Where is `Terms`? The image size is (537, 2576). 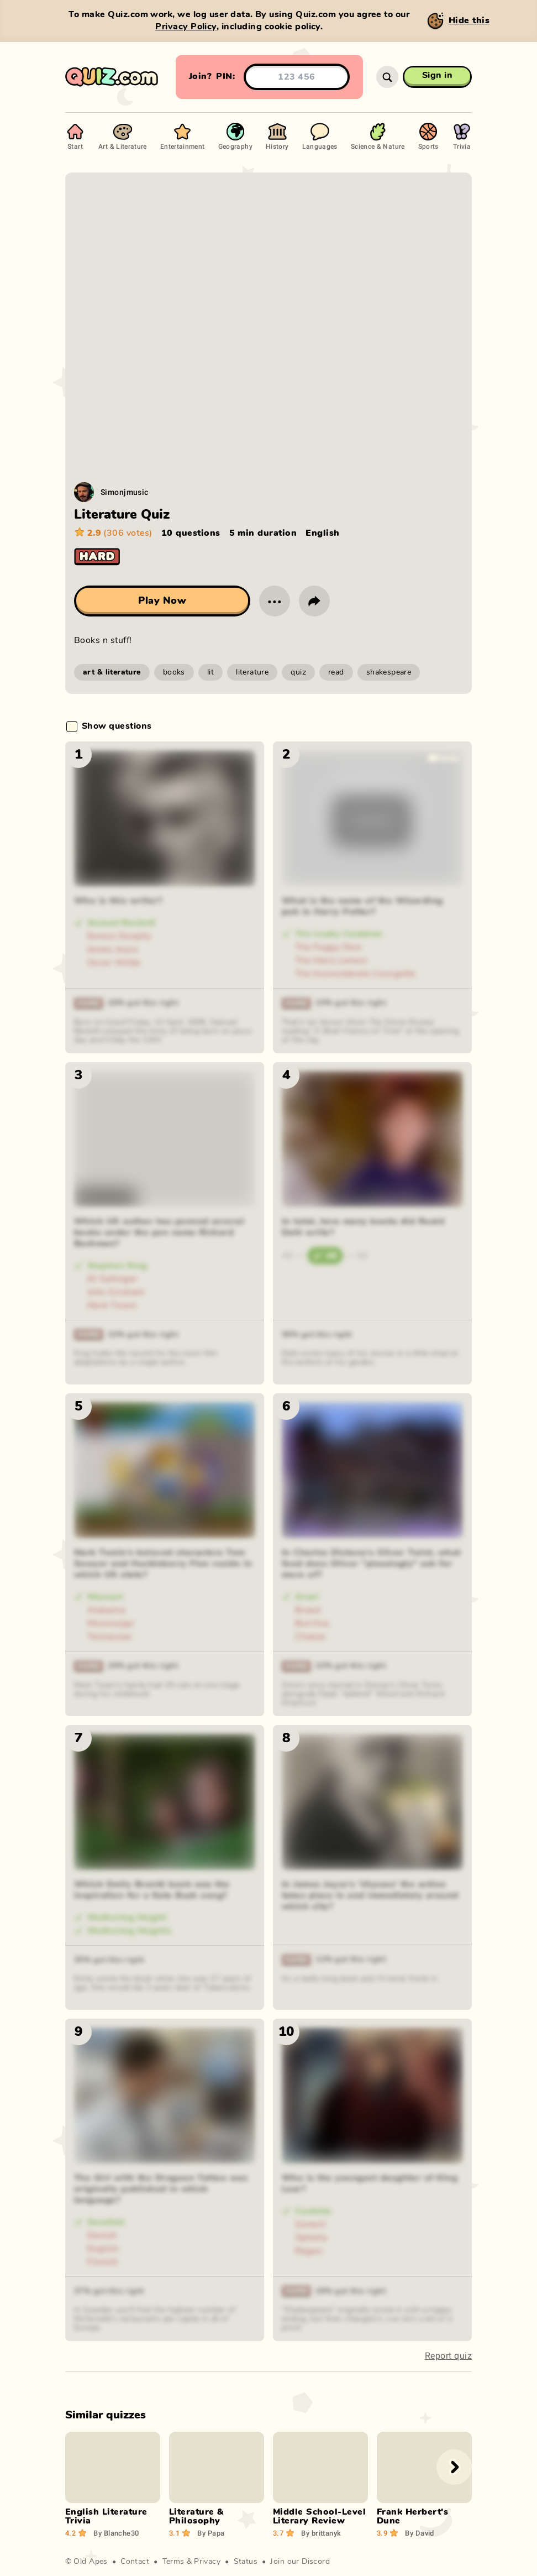
Terms is located at coordinates (173, 2561).